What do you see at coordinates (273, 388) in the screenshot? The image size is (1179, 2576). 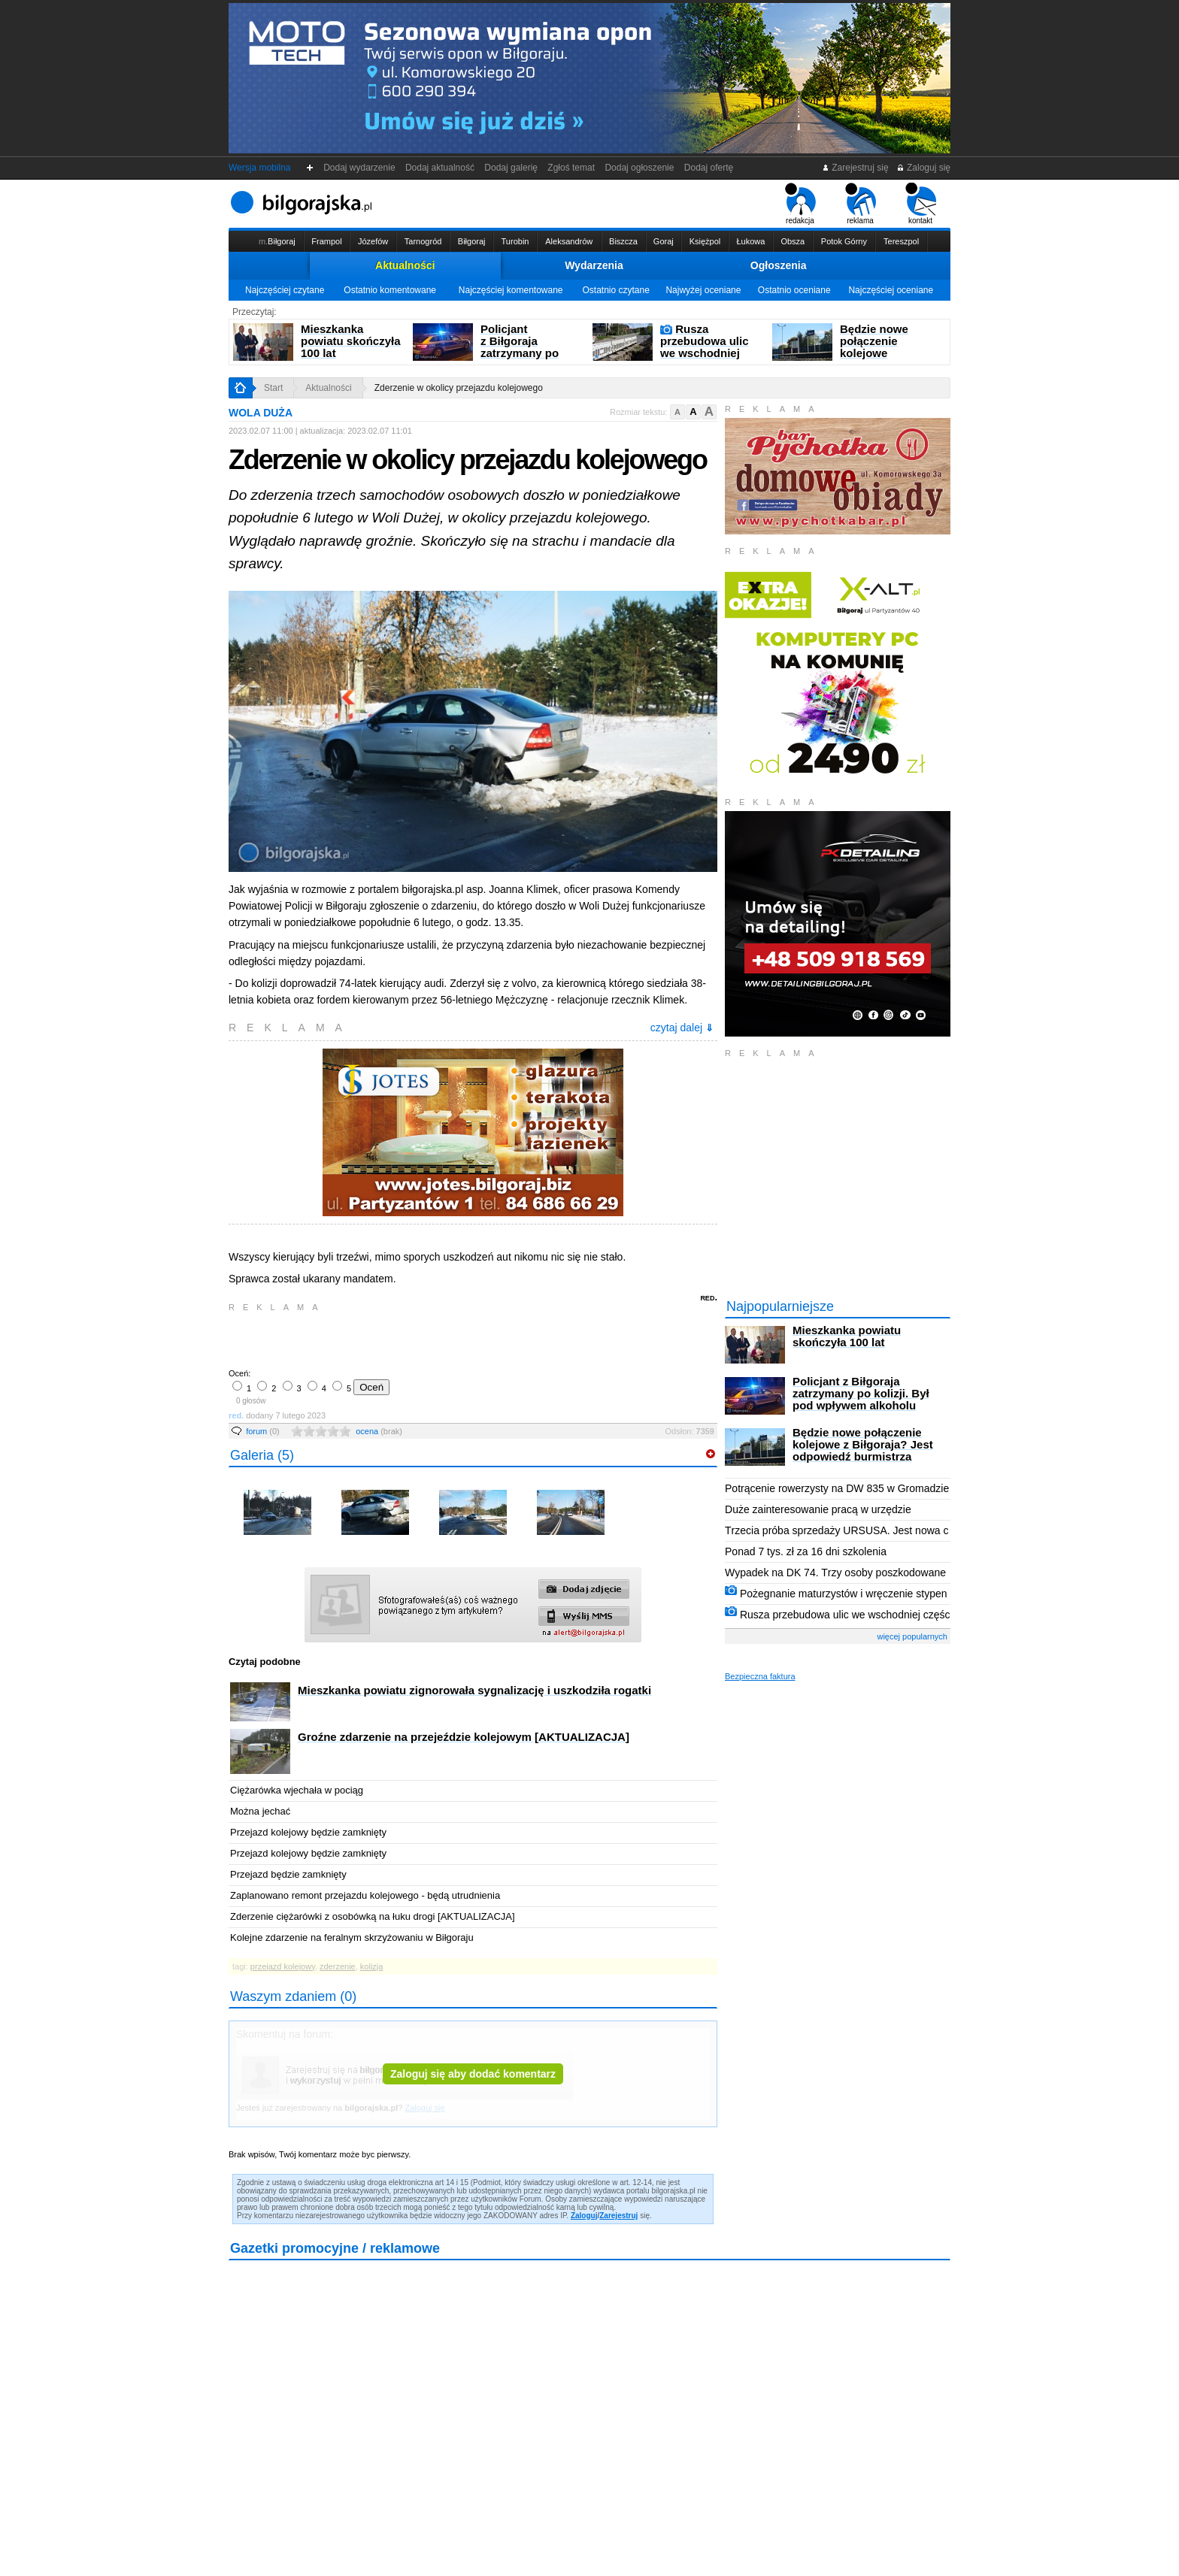 I see `Start` at bounding box center [273, 388].